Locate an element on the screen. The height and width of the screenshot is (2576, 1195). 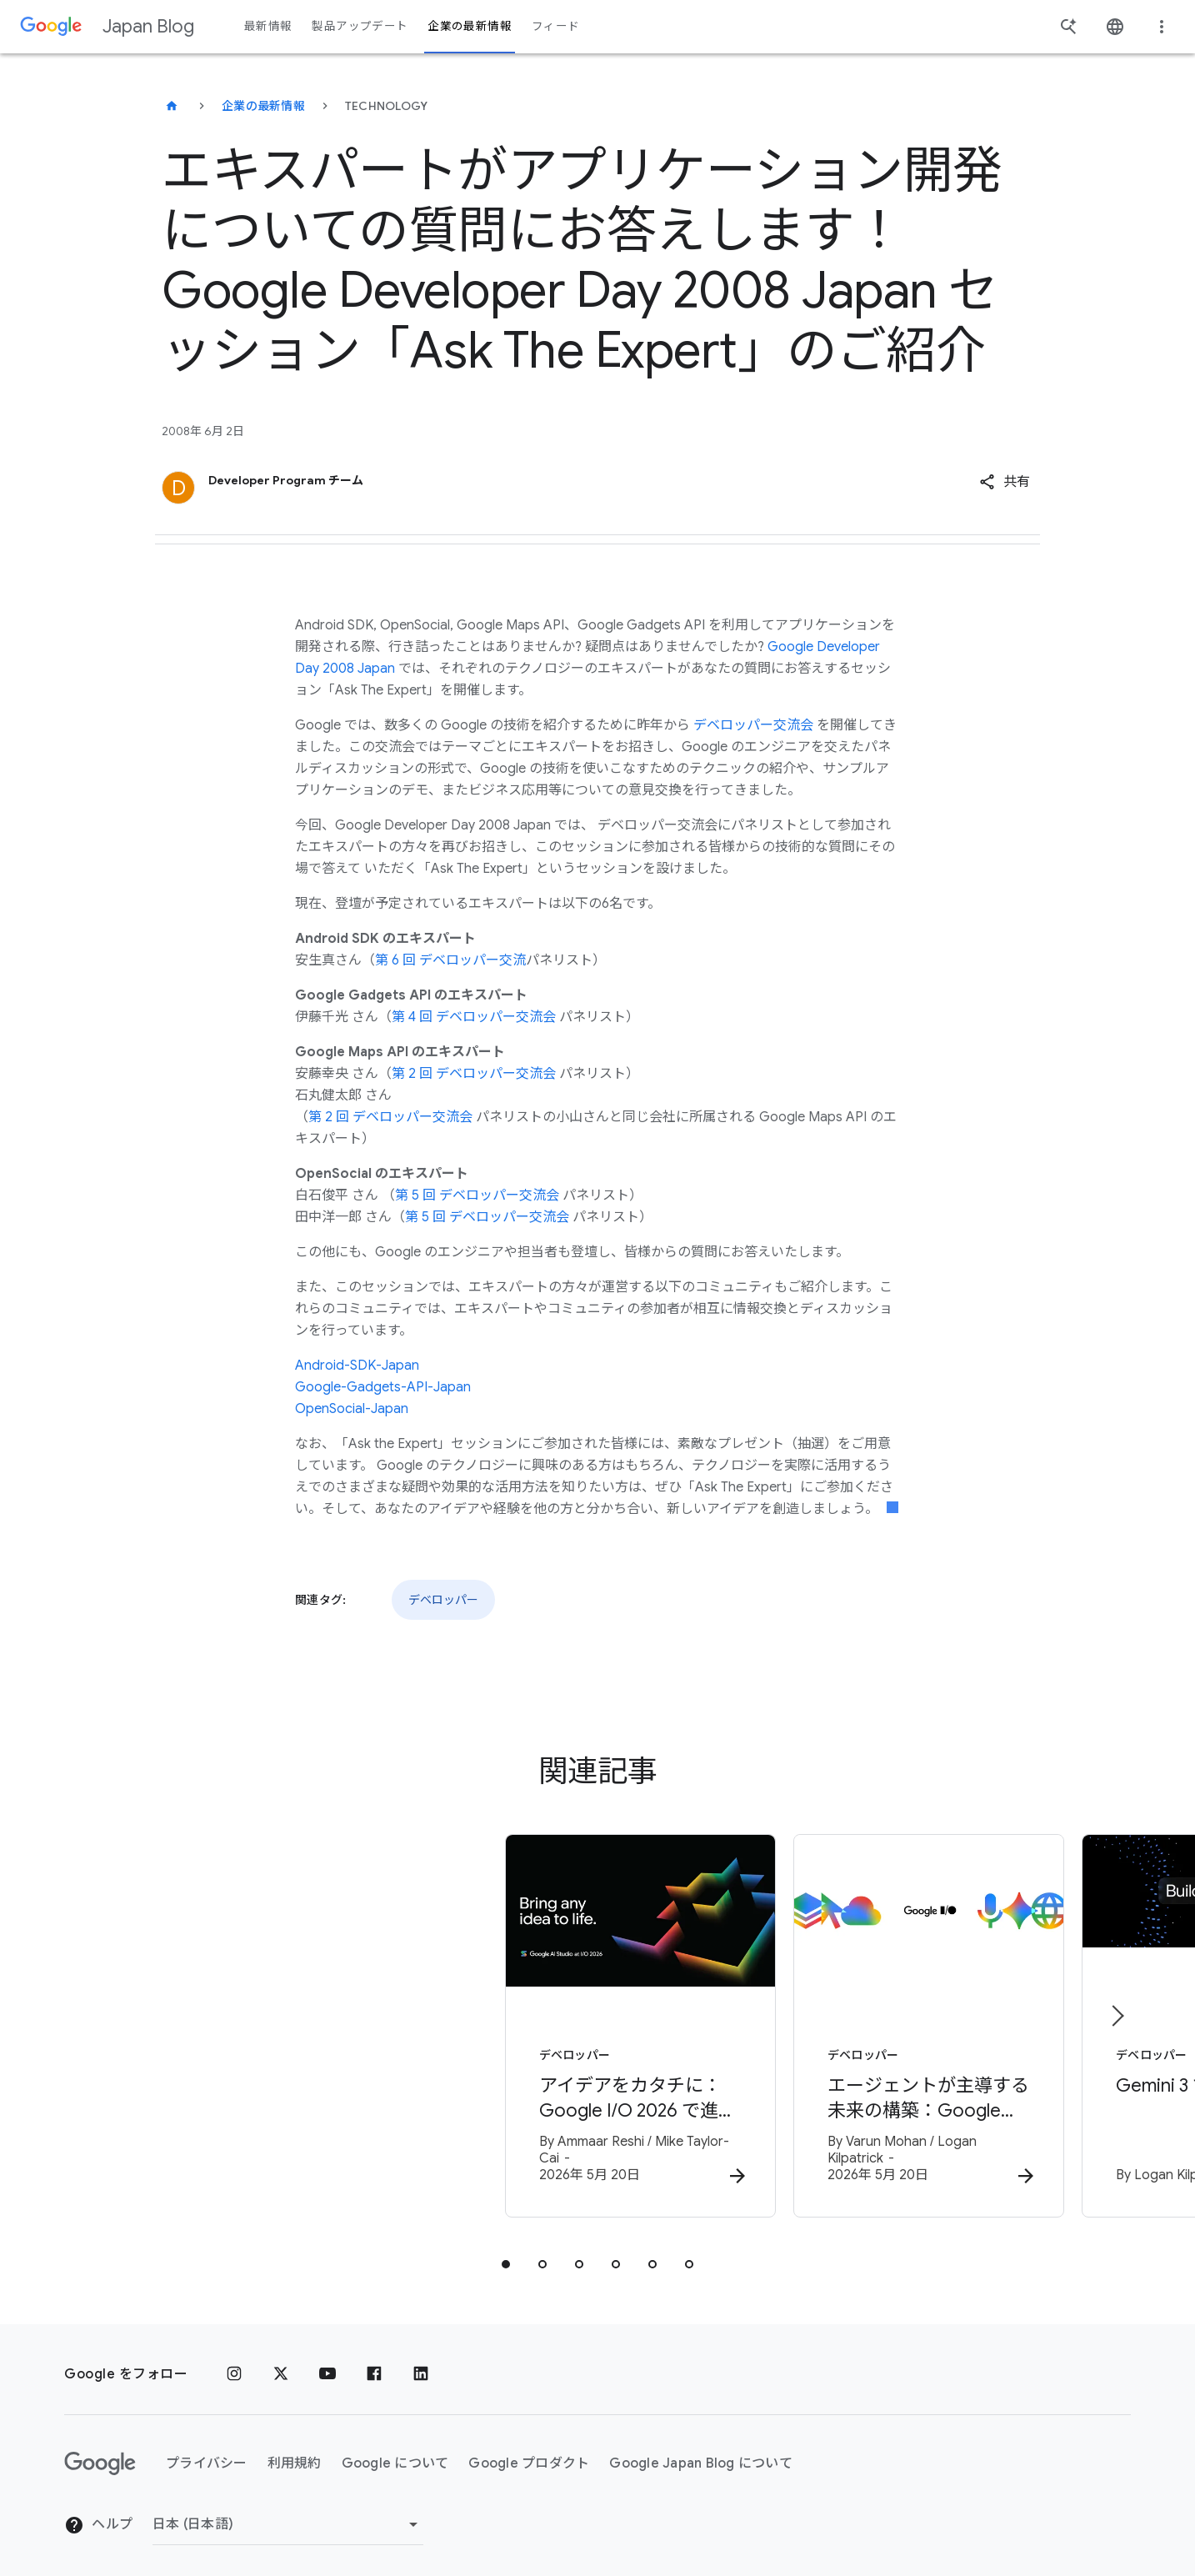
企業の最新情報 [button] is located at coordinates (470, 26).